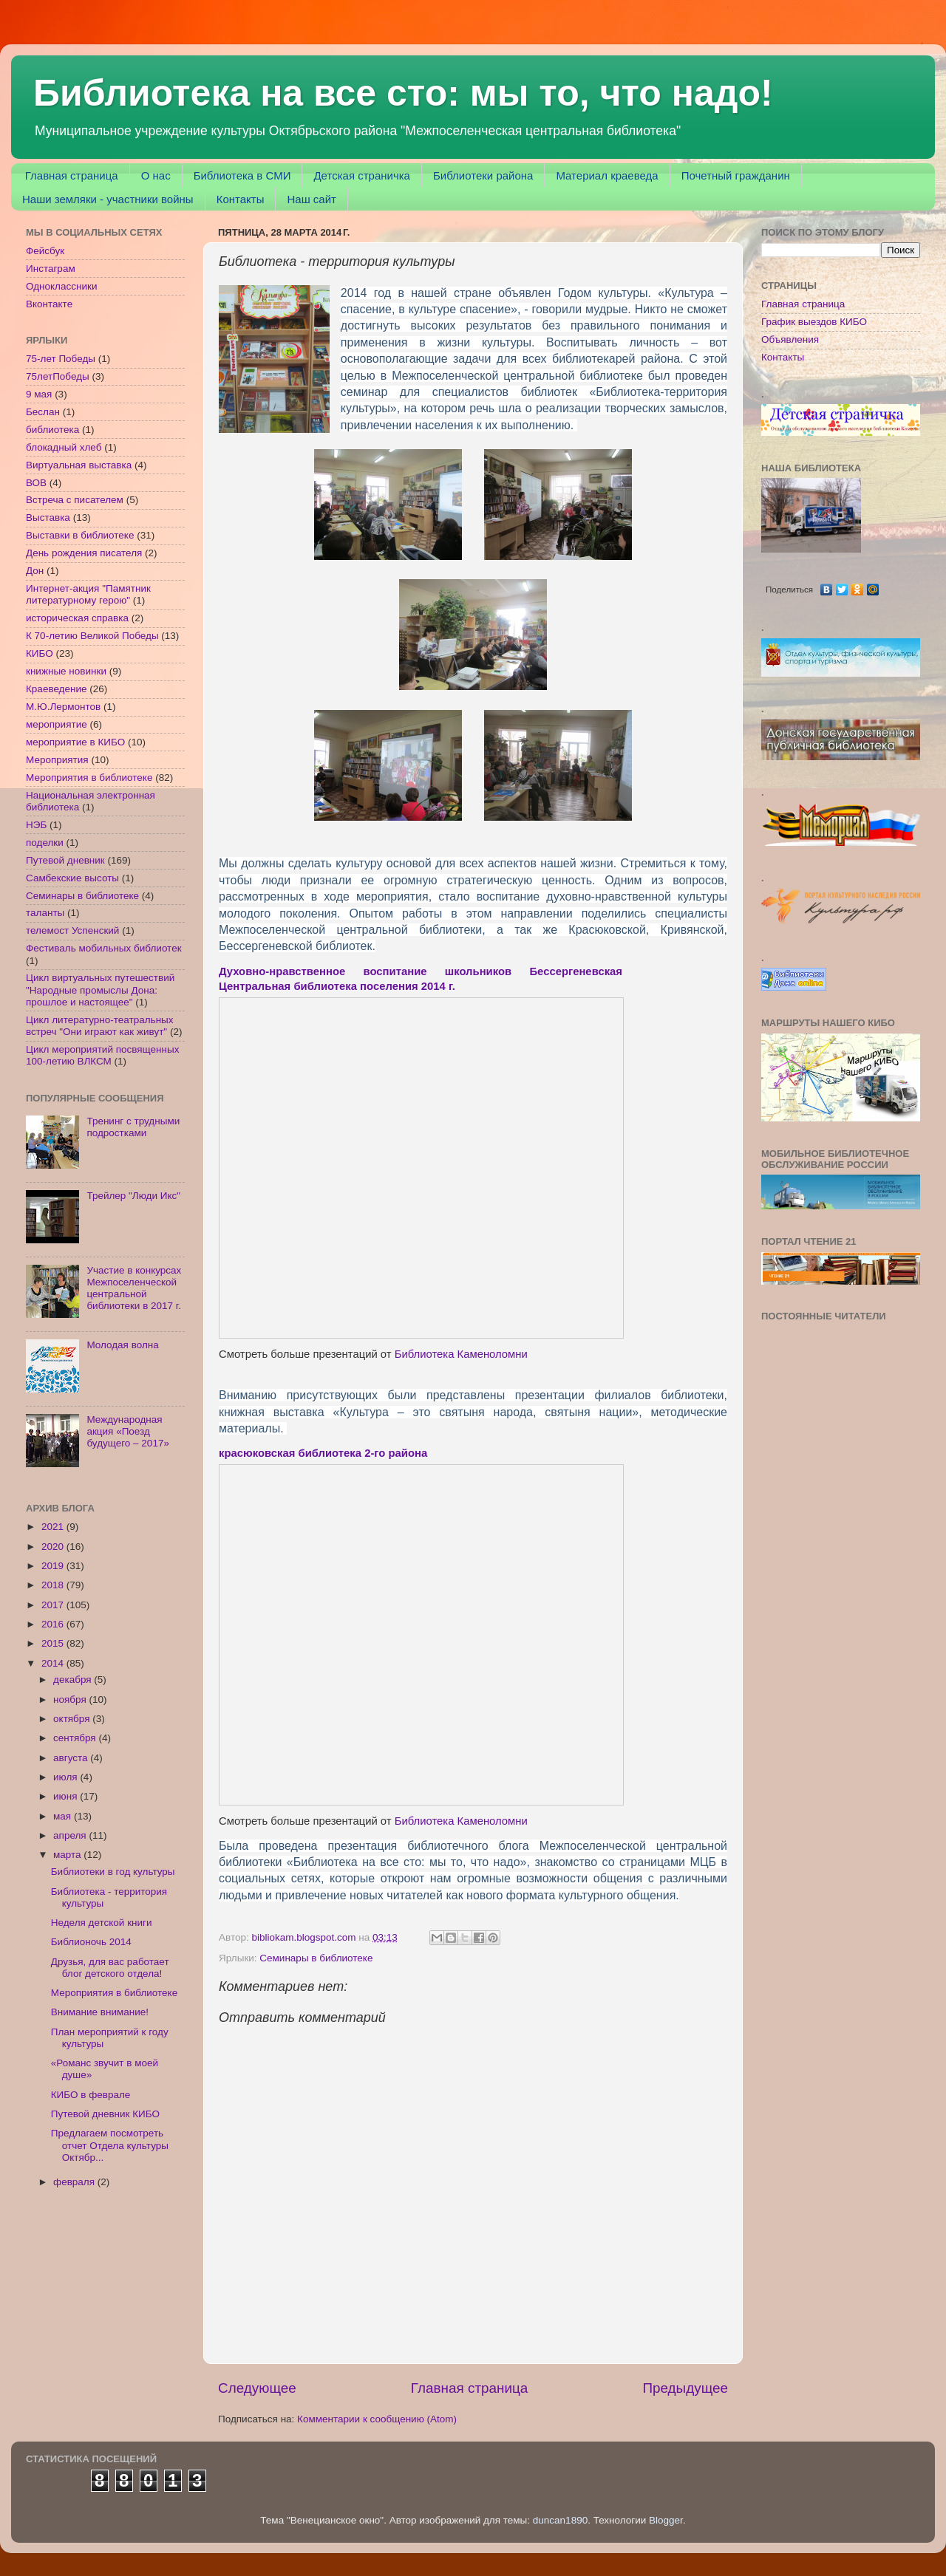 This screenshot has width=946, height=2576. What do you see at coordinates (63, 447) in the screenshot?
I see `блокадный хлеб` at bounding box center [63, 447].